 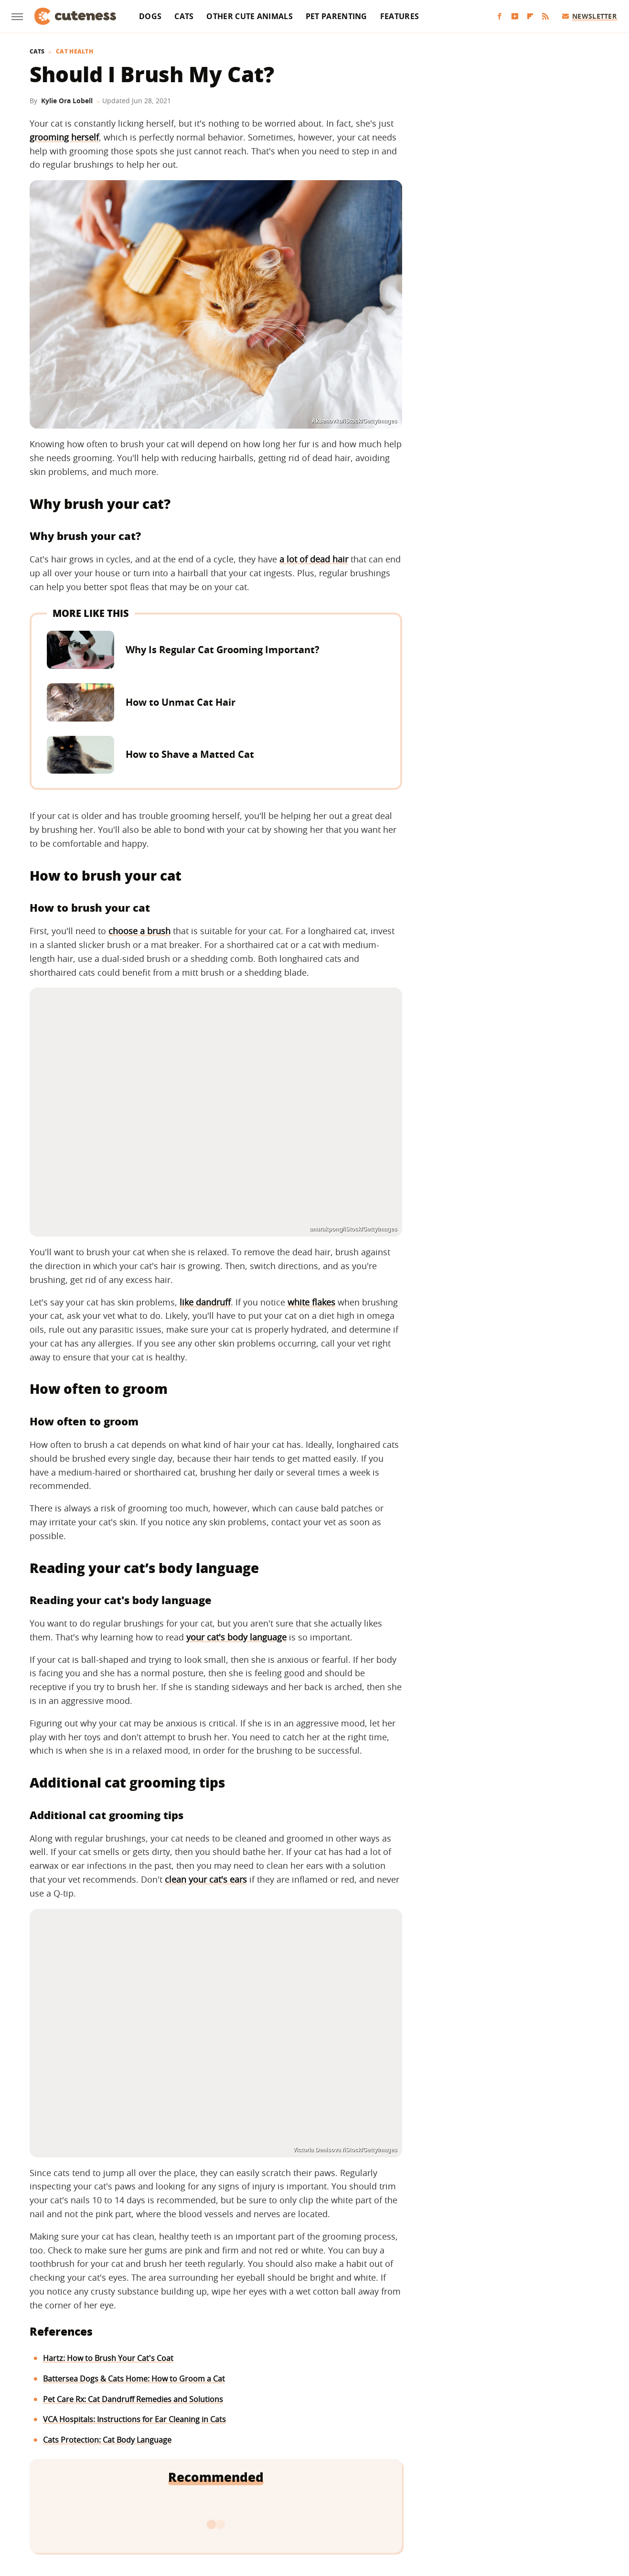 I want to click on Cats, so click(x=183, y=16).